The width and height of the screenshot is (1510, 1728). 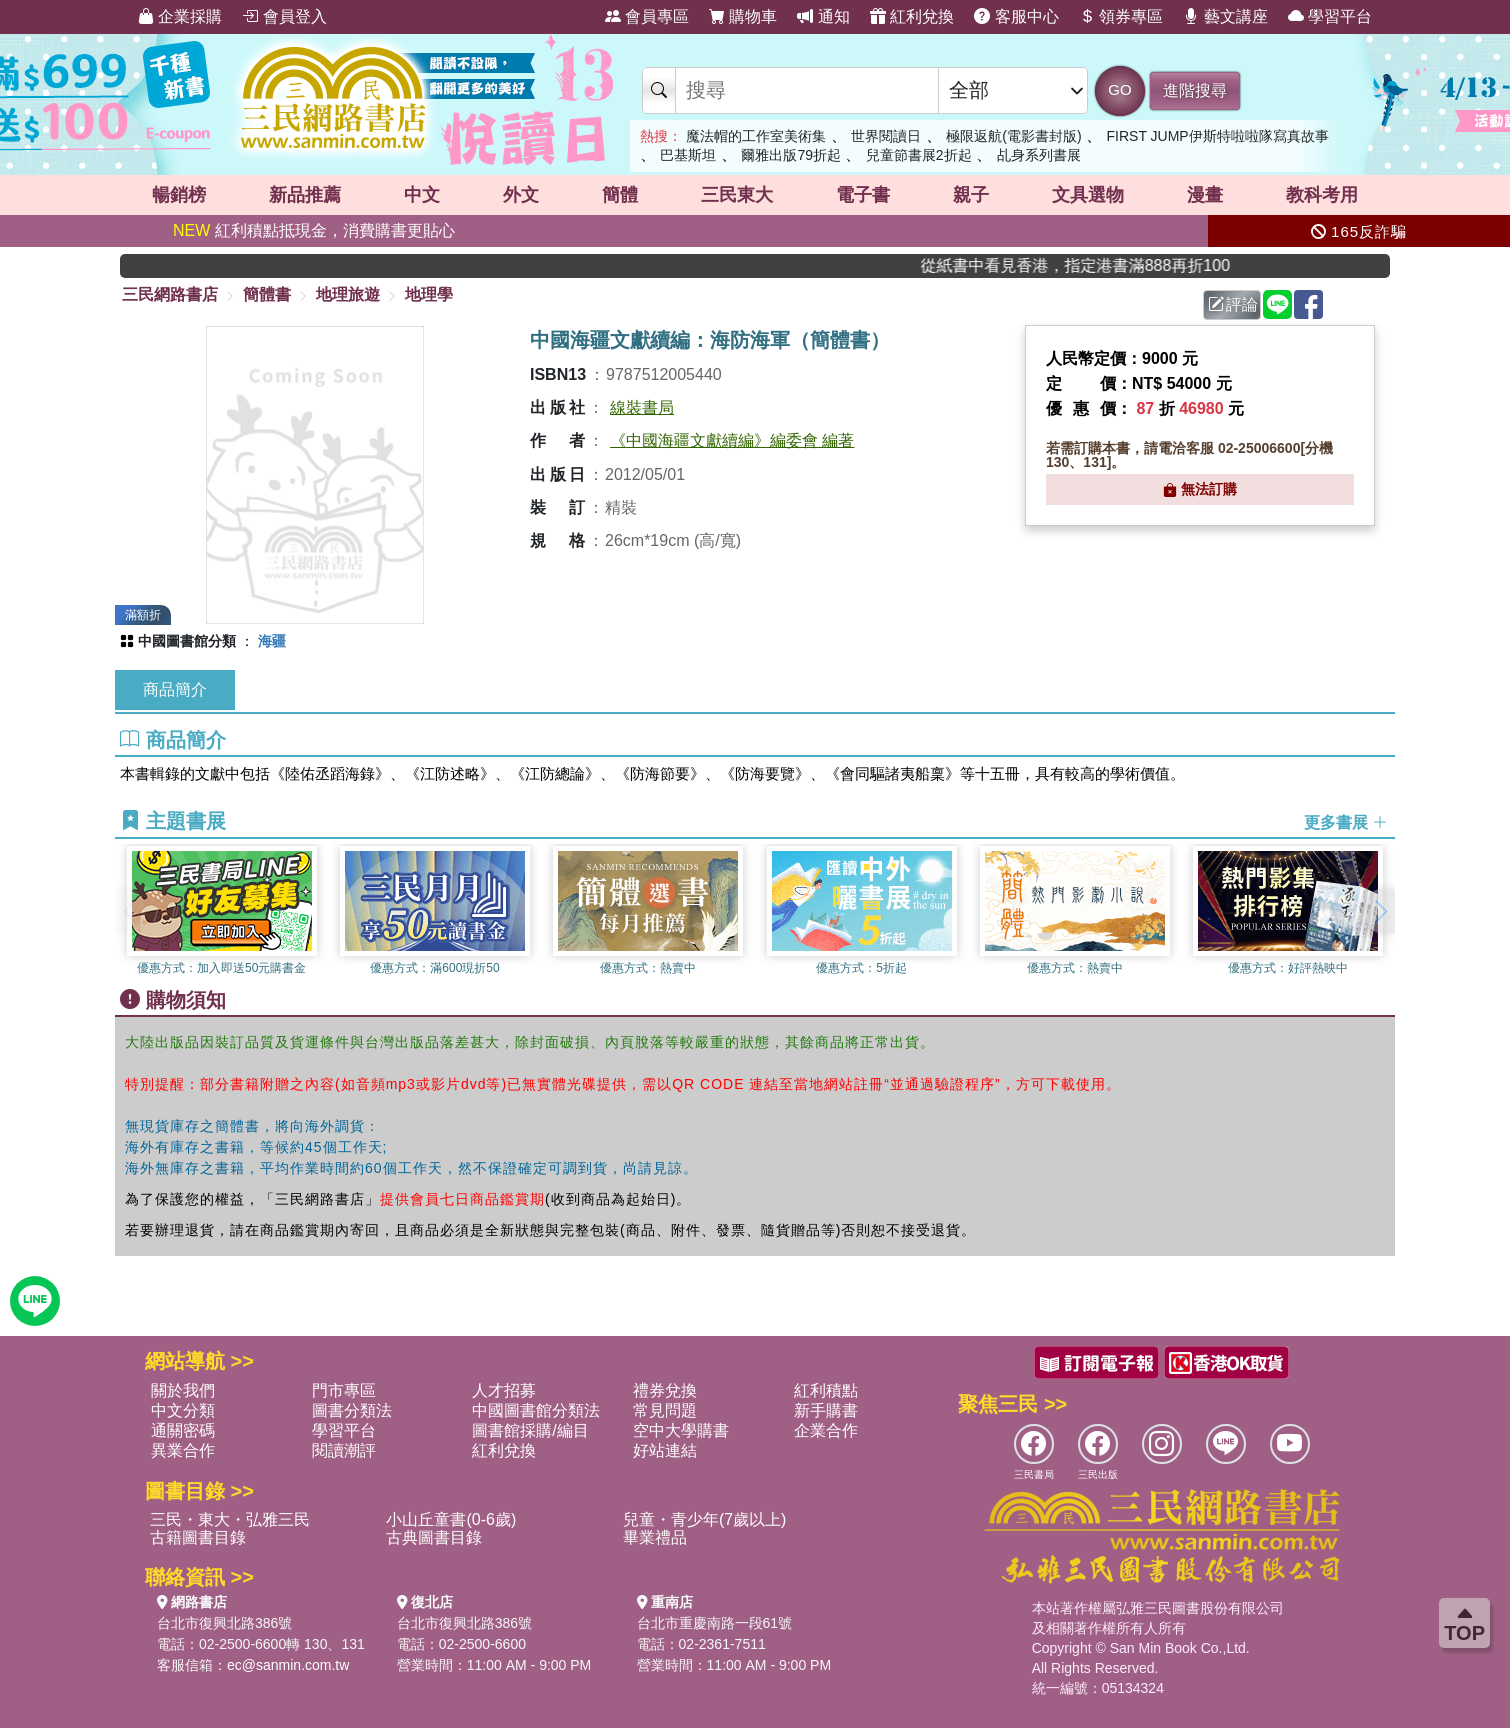 I want to click on GO, so click(x=1119, y=89).